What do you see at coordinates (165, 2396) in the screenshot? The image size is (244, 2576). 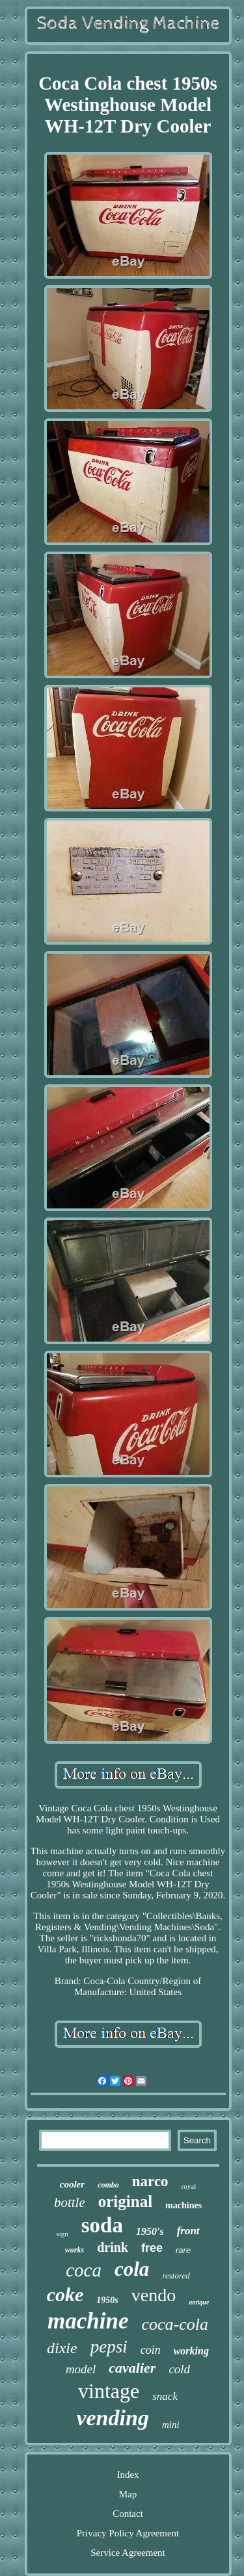 I see `snack` at bounding box center [165, 2396].